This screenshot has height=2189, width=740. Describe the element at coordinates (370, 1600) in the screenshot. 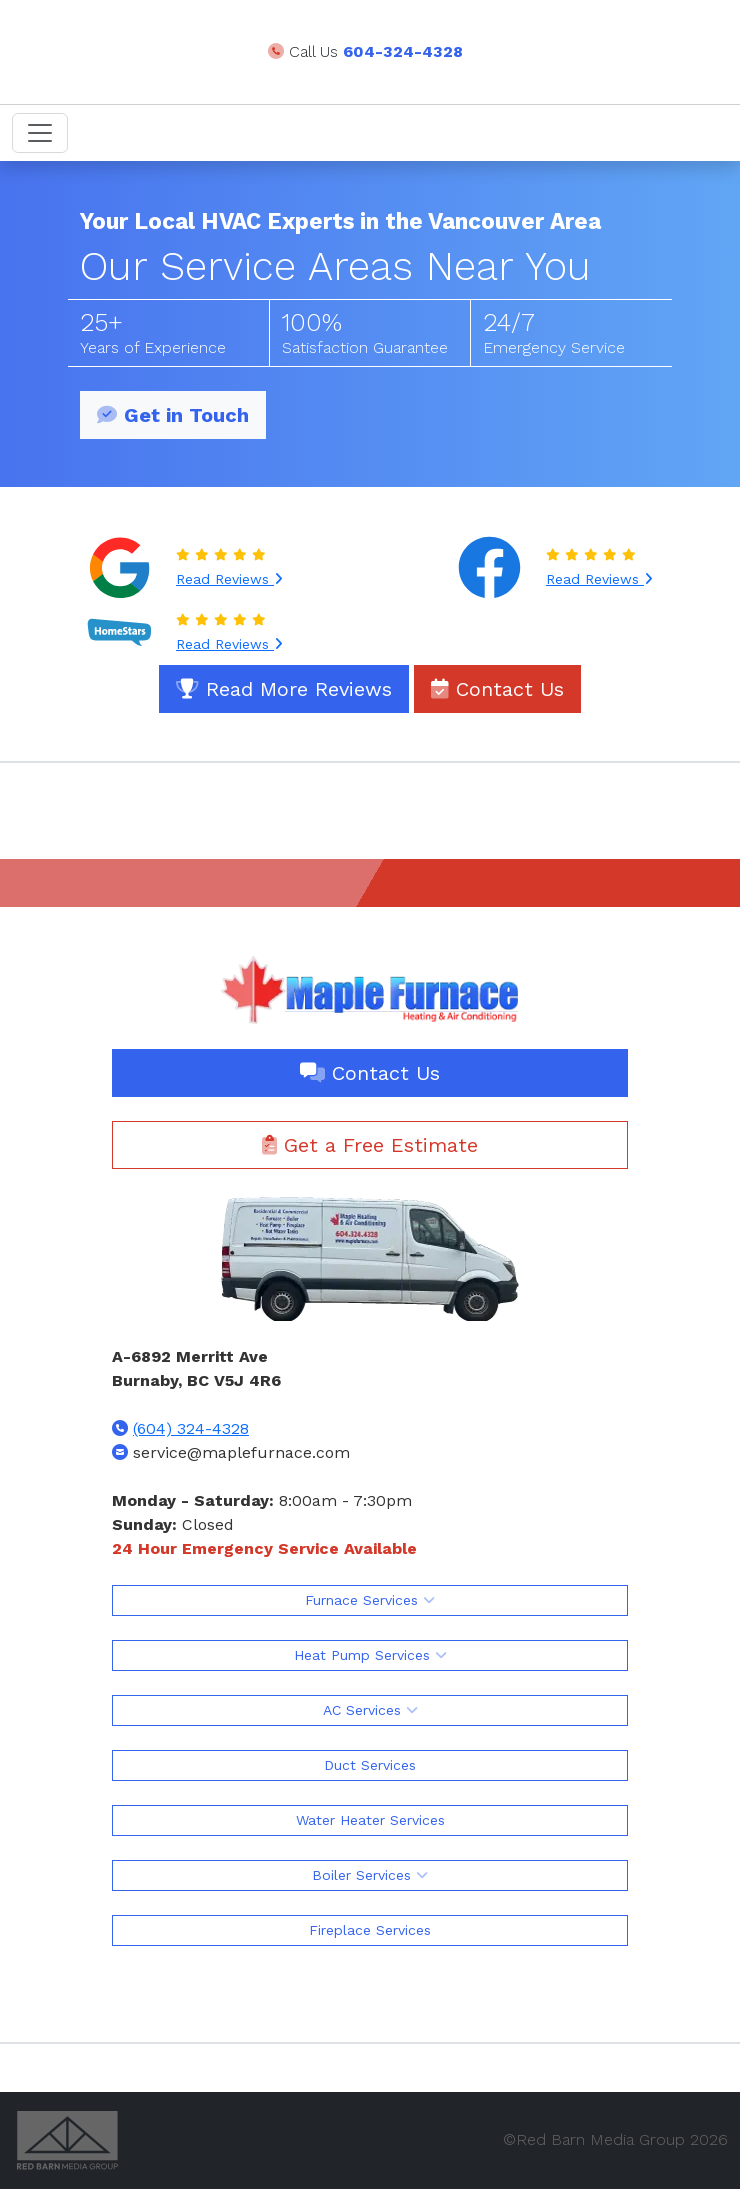

I see `Furnace Services [button]` at that location.